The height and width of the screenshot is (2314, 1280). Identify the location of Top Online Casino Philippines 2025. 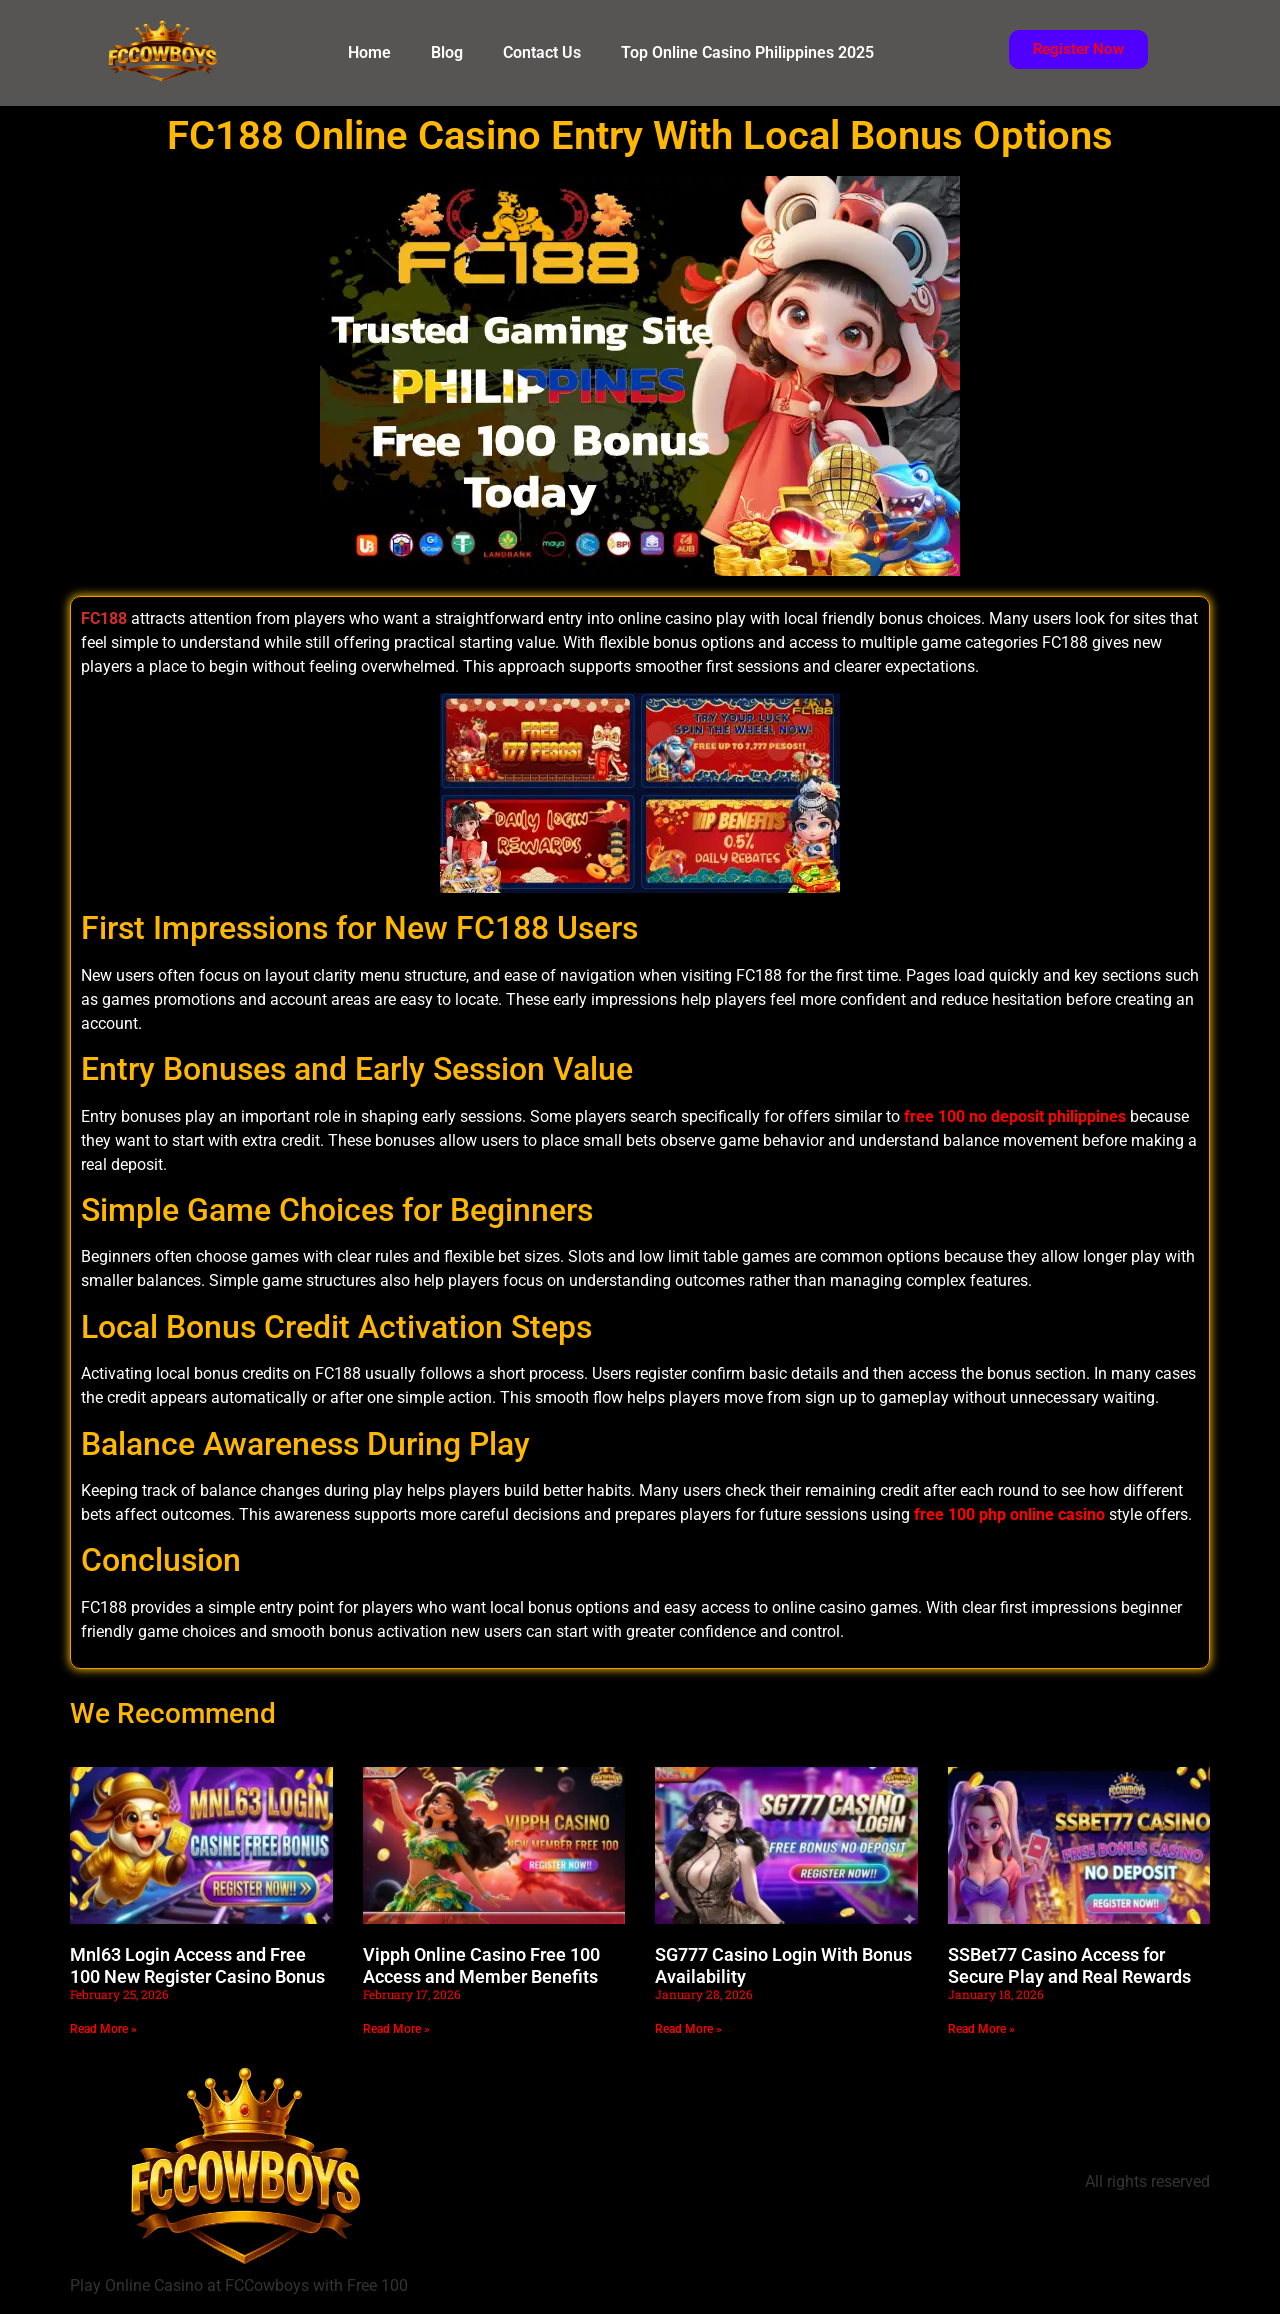
(747, 52).